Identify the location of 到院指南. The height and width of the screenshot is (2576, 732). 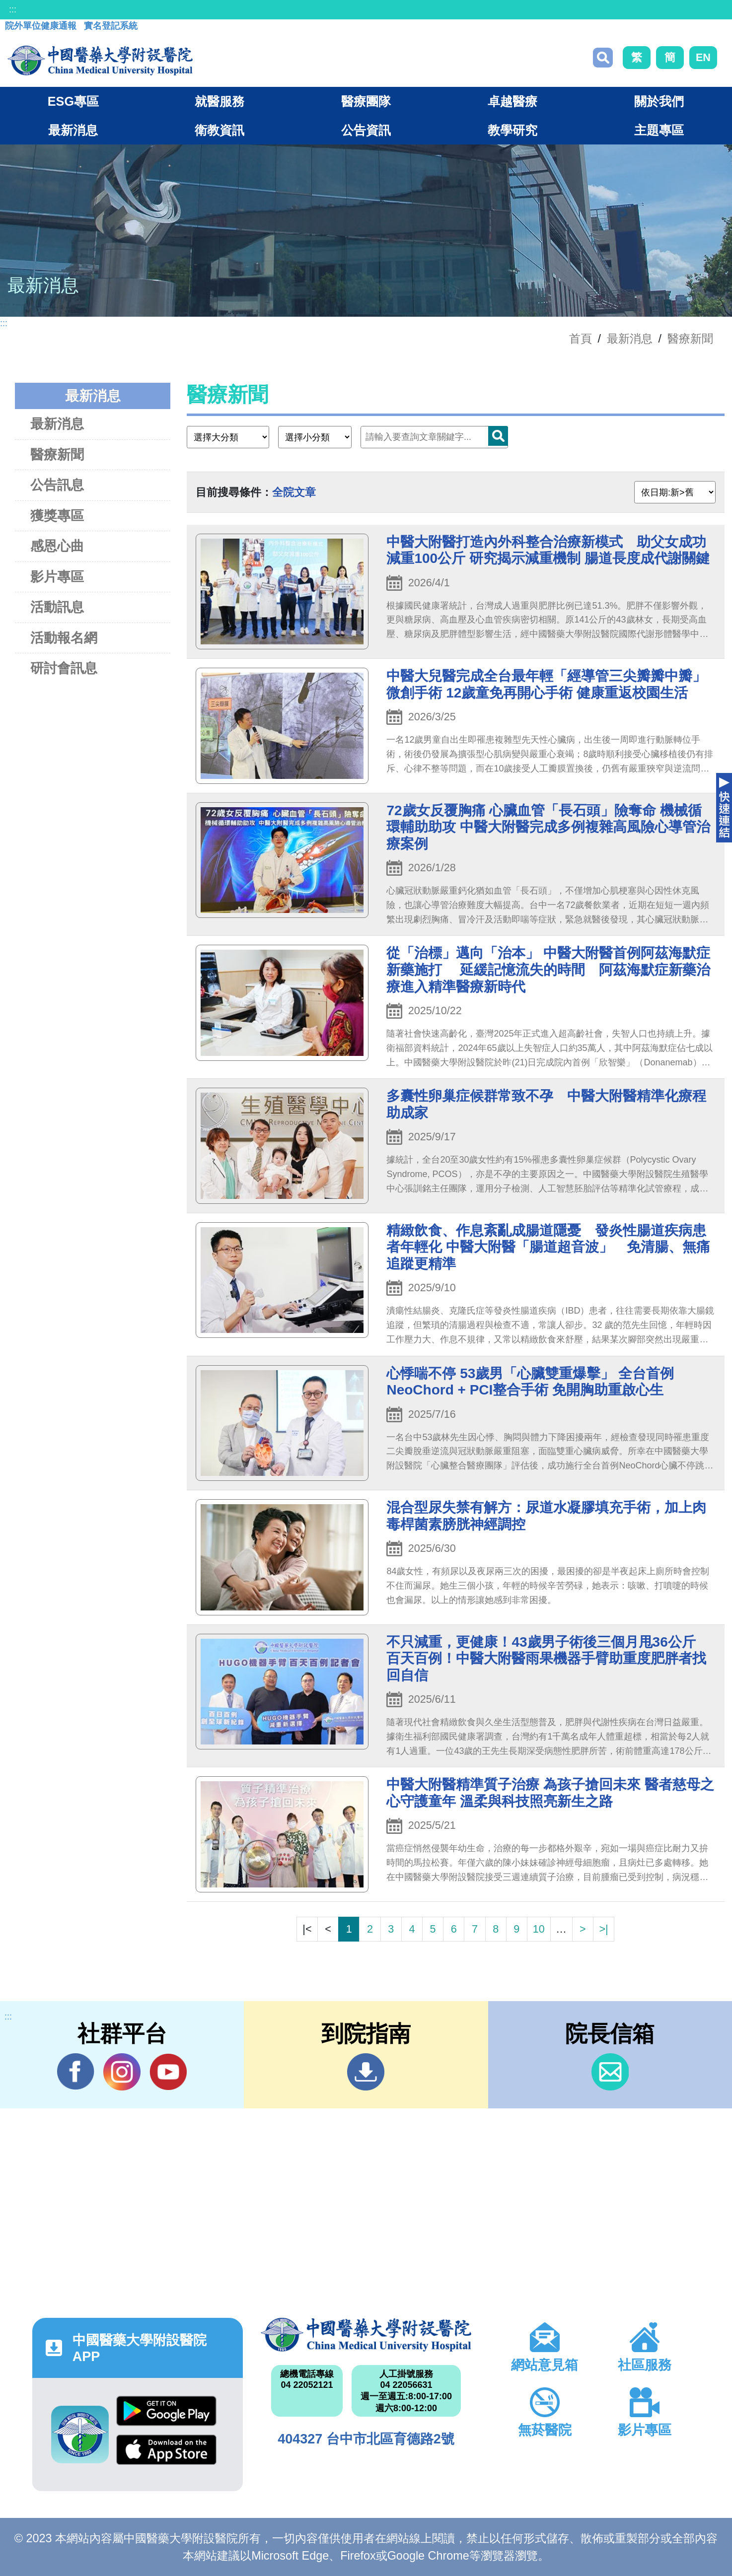
(365, 2071).